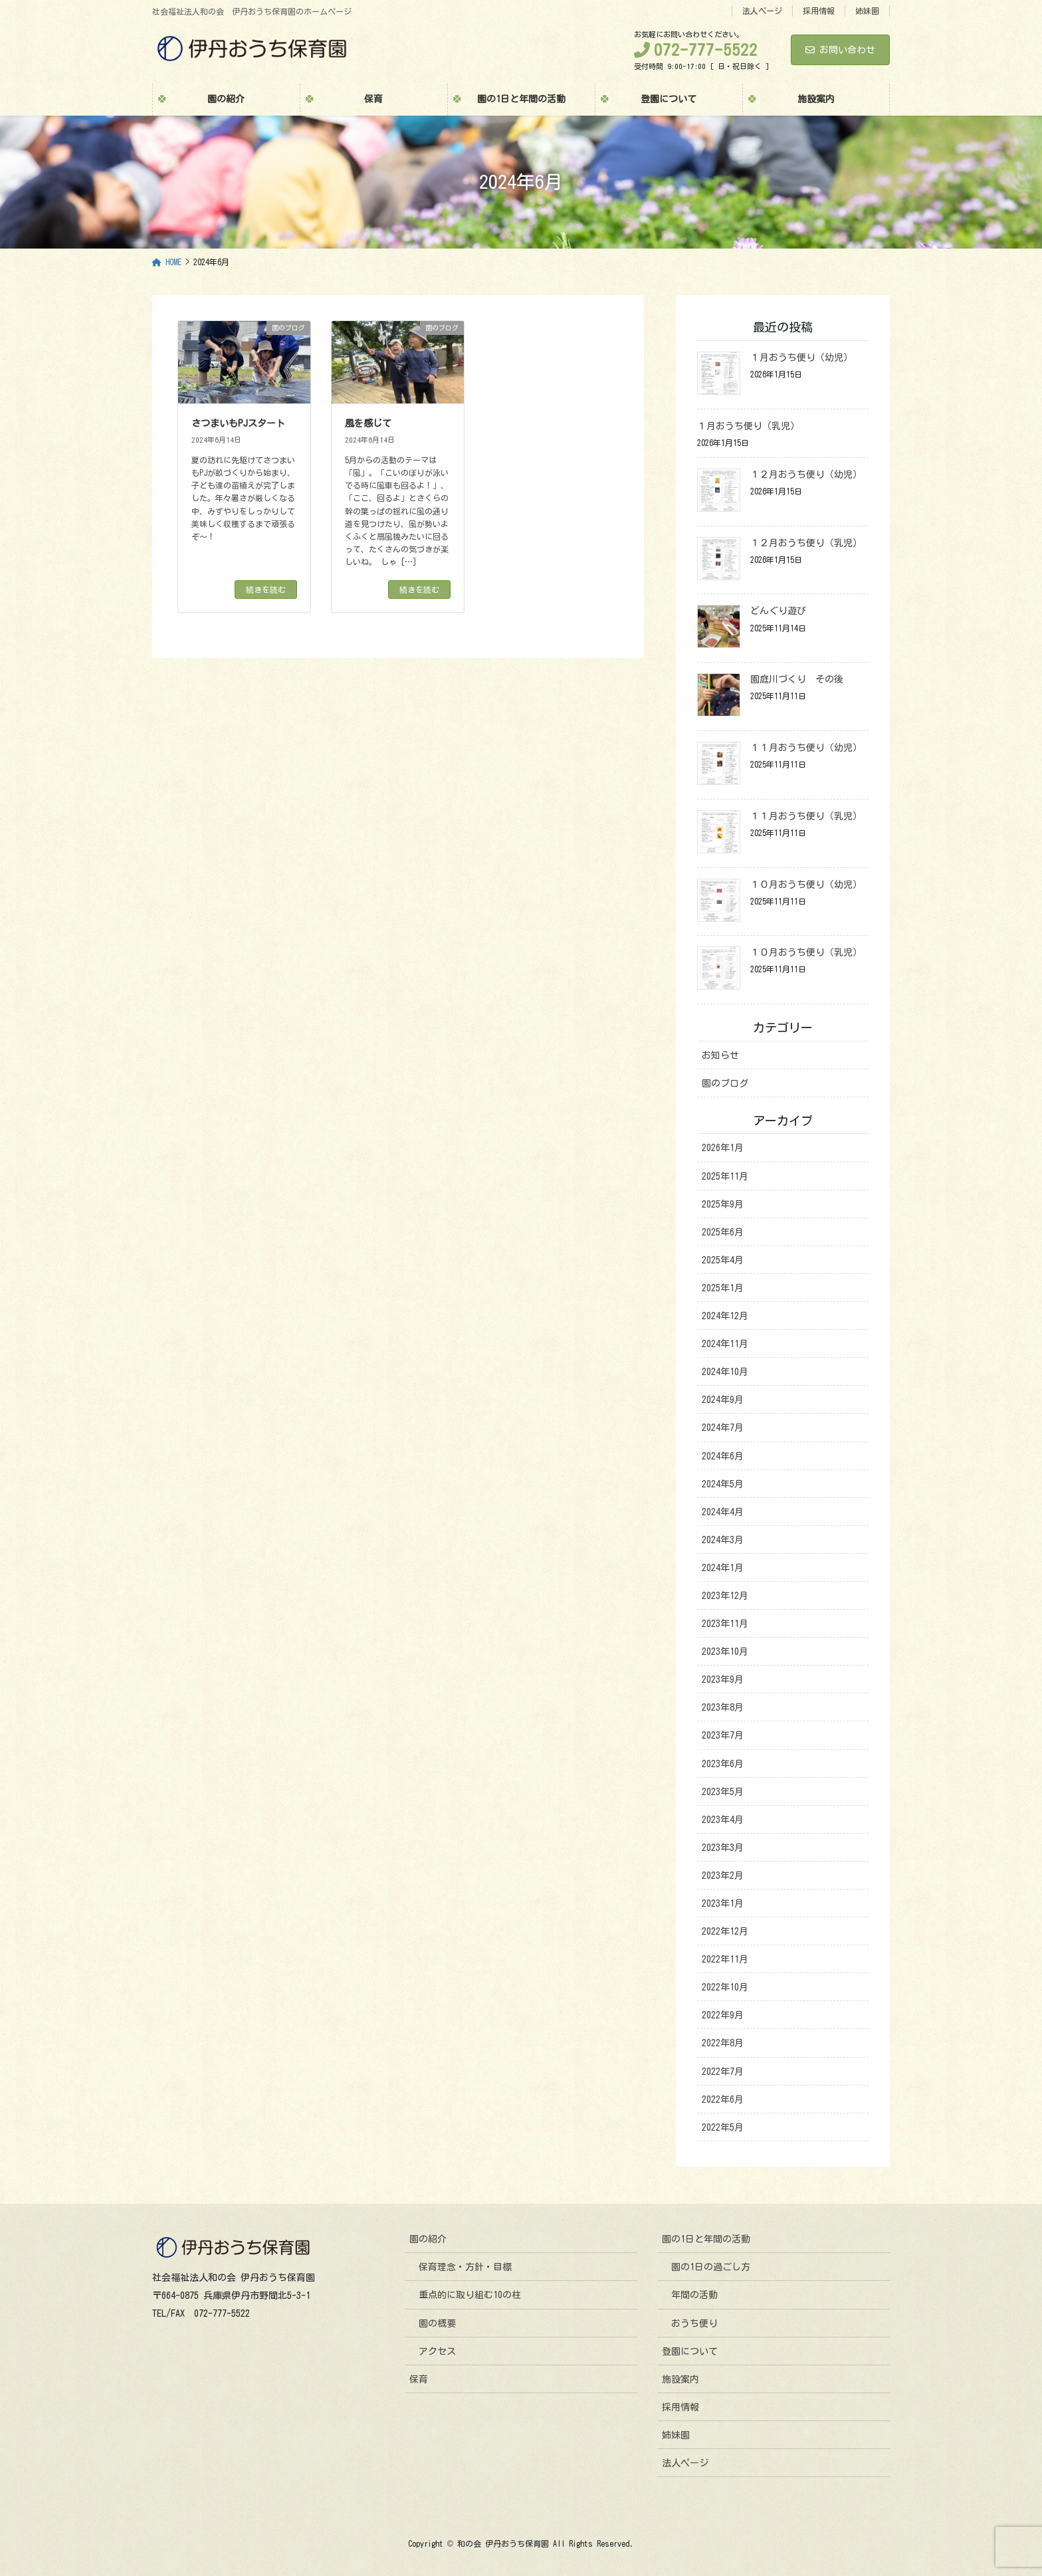 The height and width of the screenshot is (2576, 1042). What do you see at coordinates (725, 1987) in the screenshot?
I see `2022年10月` at bounding box center [725, 1987].